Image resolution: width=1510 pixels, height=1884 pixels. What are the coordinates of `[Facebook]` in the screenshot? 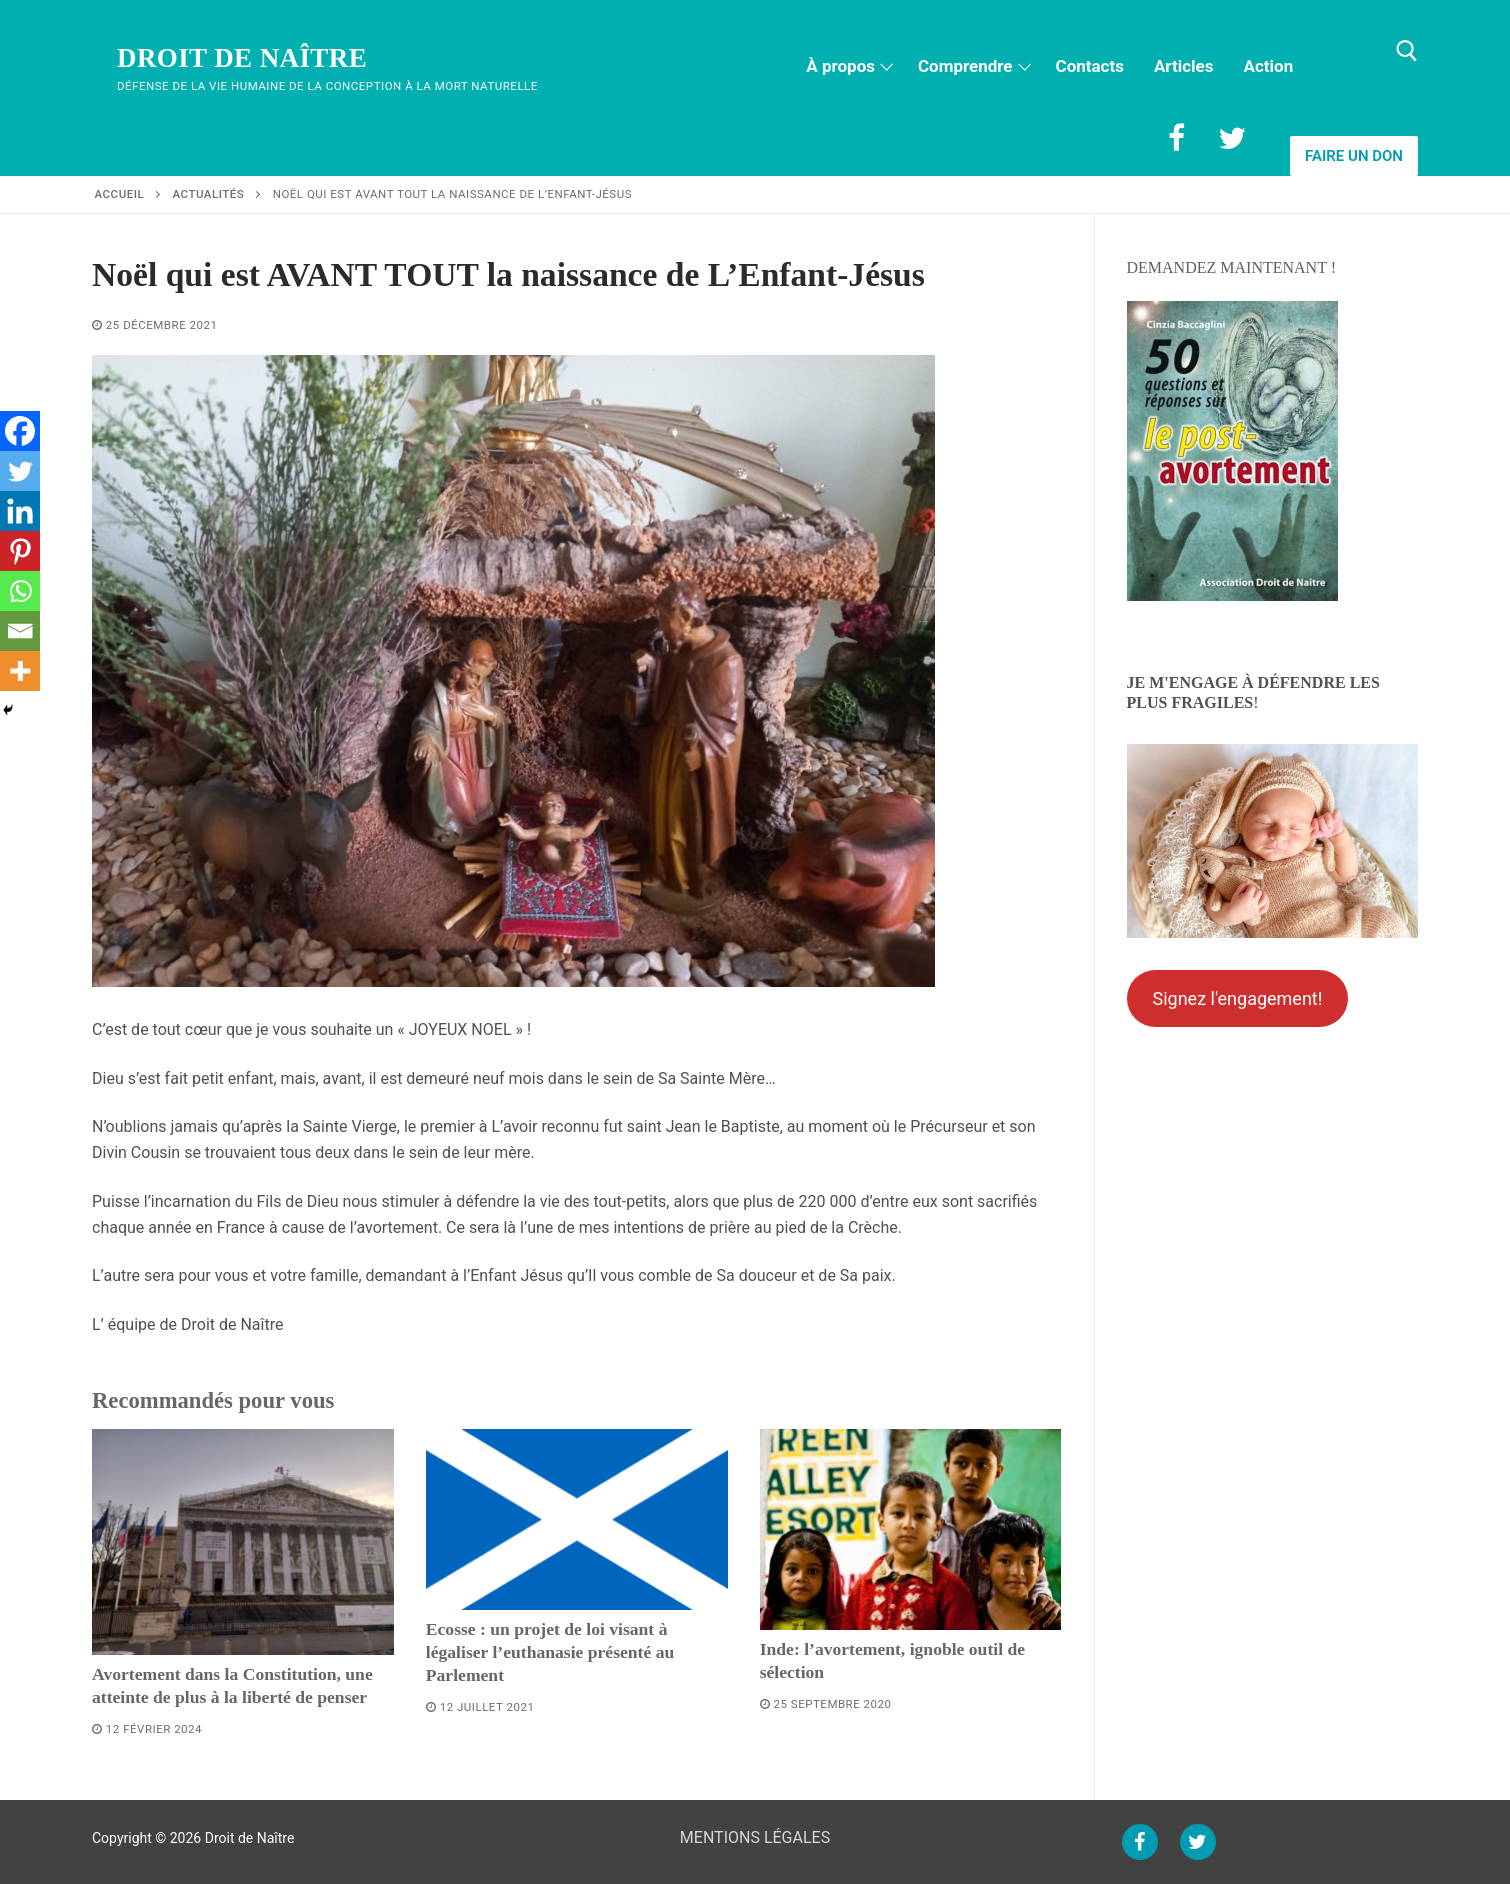 It's located at (1176, 138).